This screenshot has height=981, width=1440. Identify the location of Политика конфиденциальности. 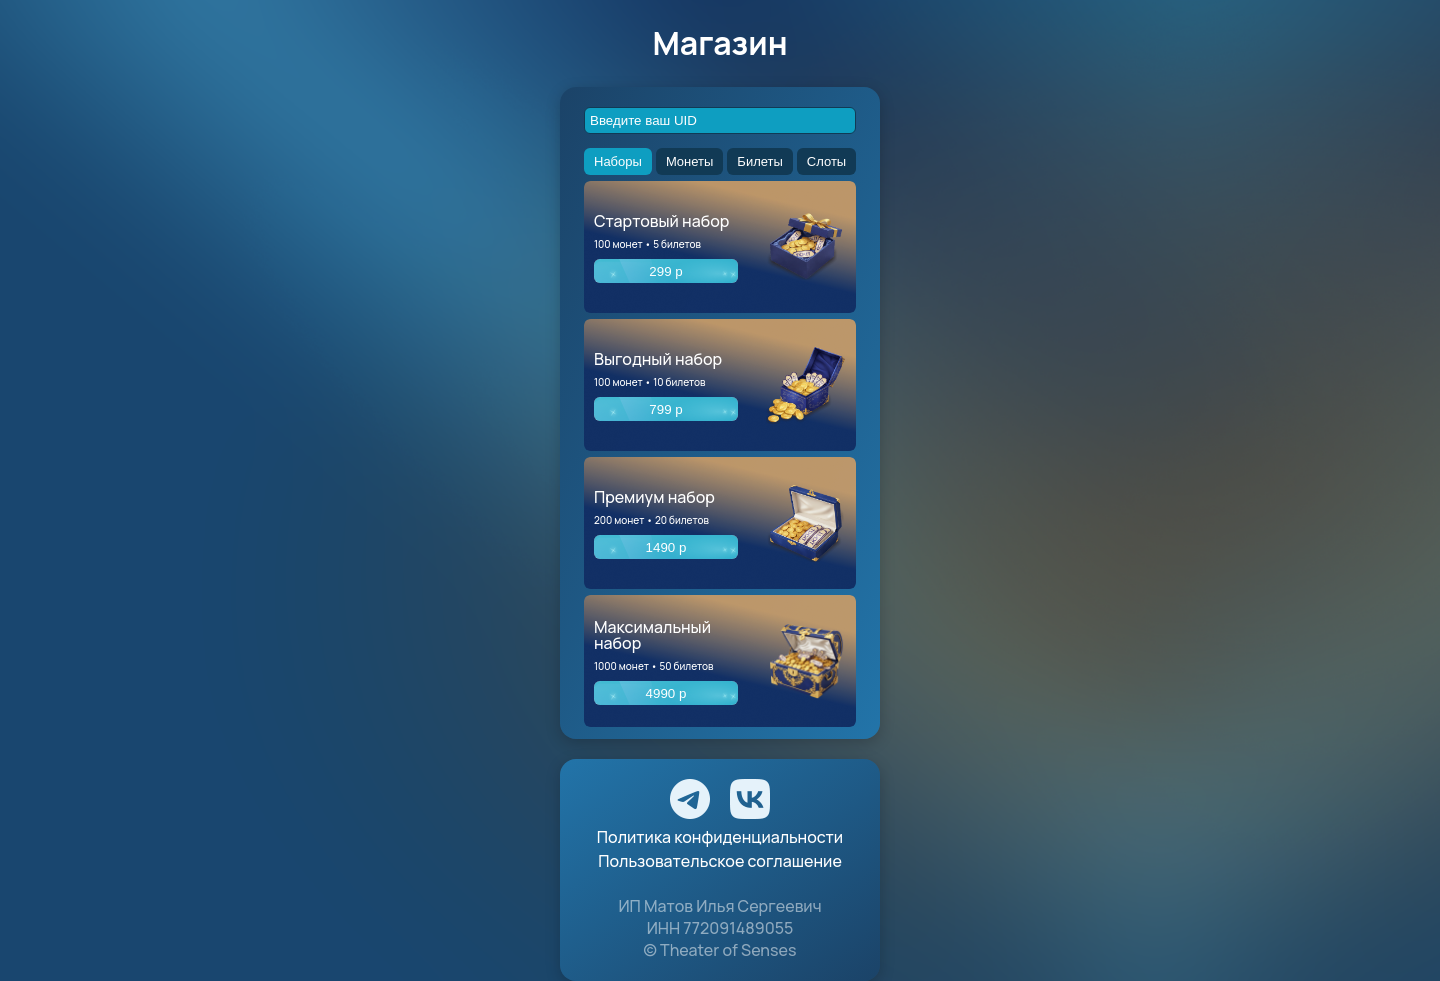
(720, 837).